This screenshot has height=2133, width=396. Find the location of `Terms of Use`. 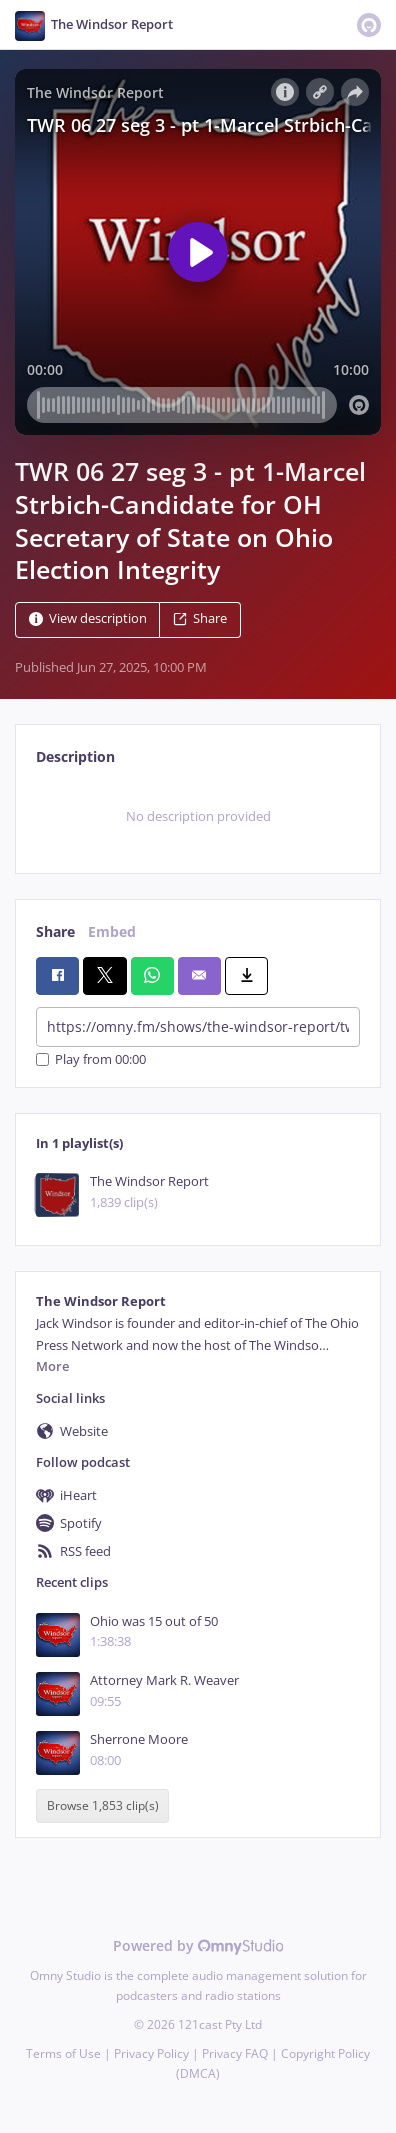

Terms of Use is located at coordinates (63, 2053).